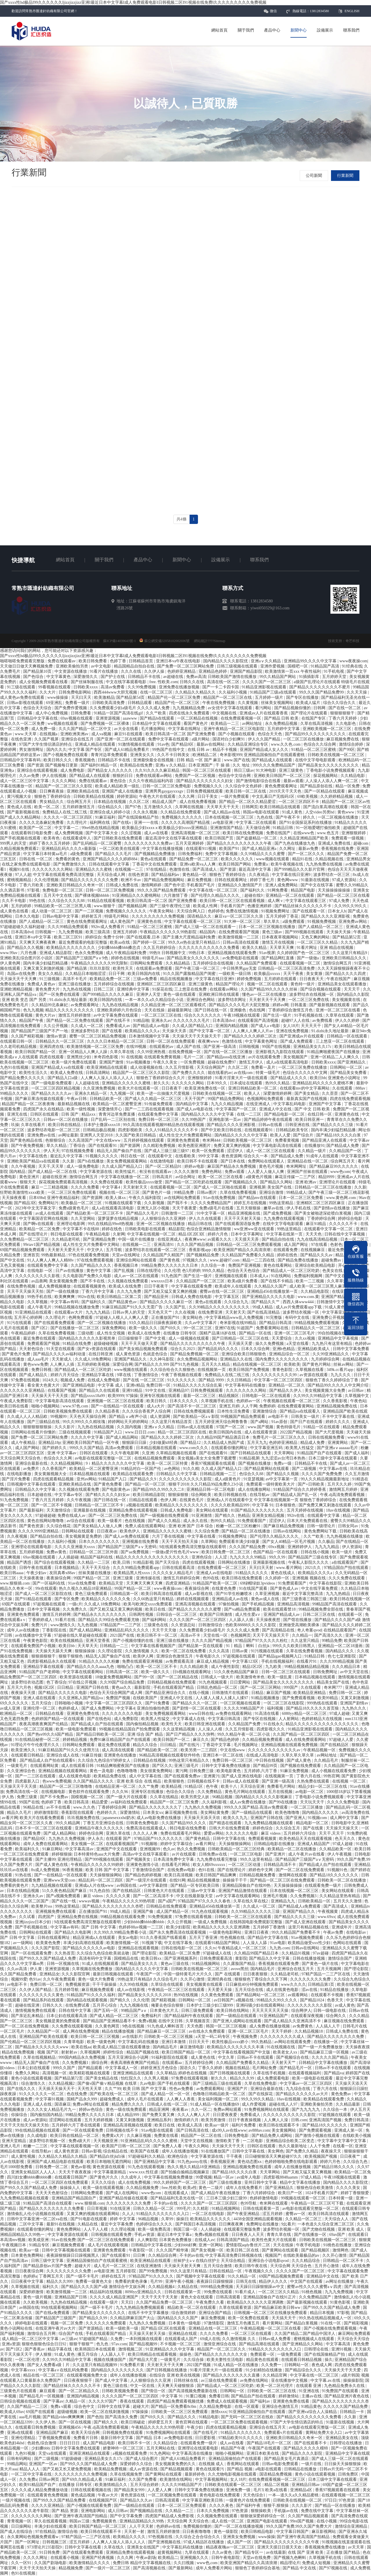 The width and height of the screenshot is (371, 2576). What do you see at coordinates (108, 927) in the screenshot?
I see `992tv成人免费看片` at bounding box center [108, 927].